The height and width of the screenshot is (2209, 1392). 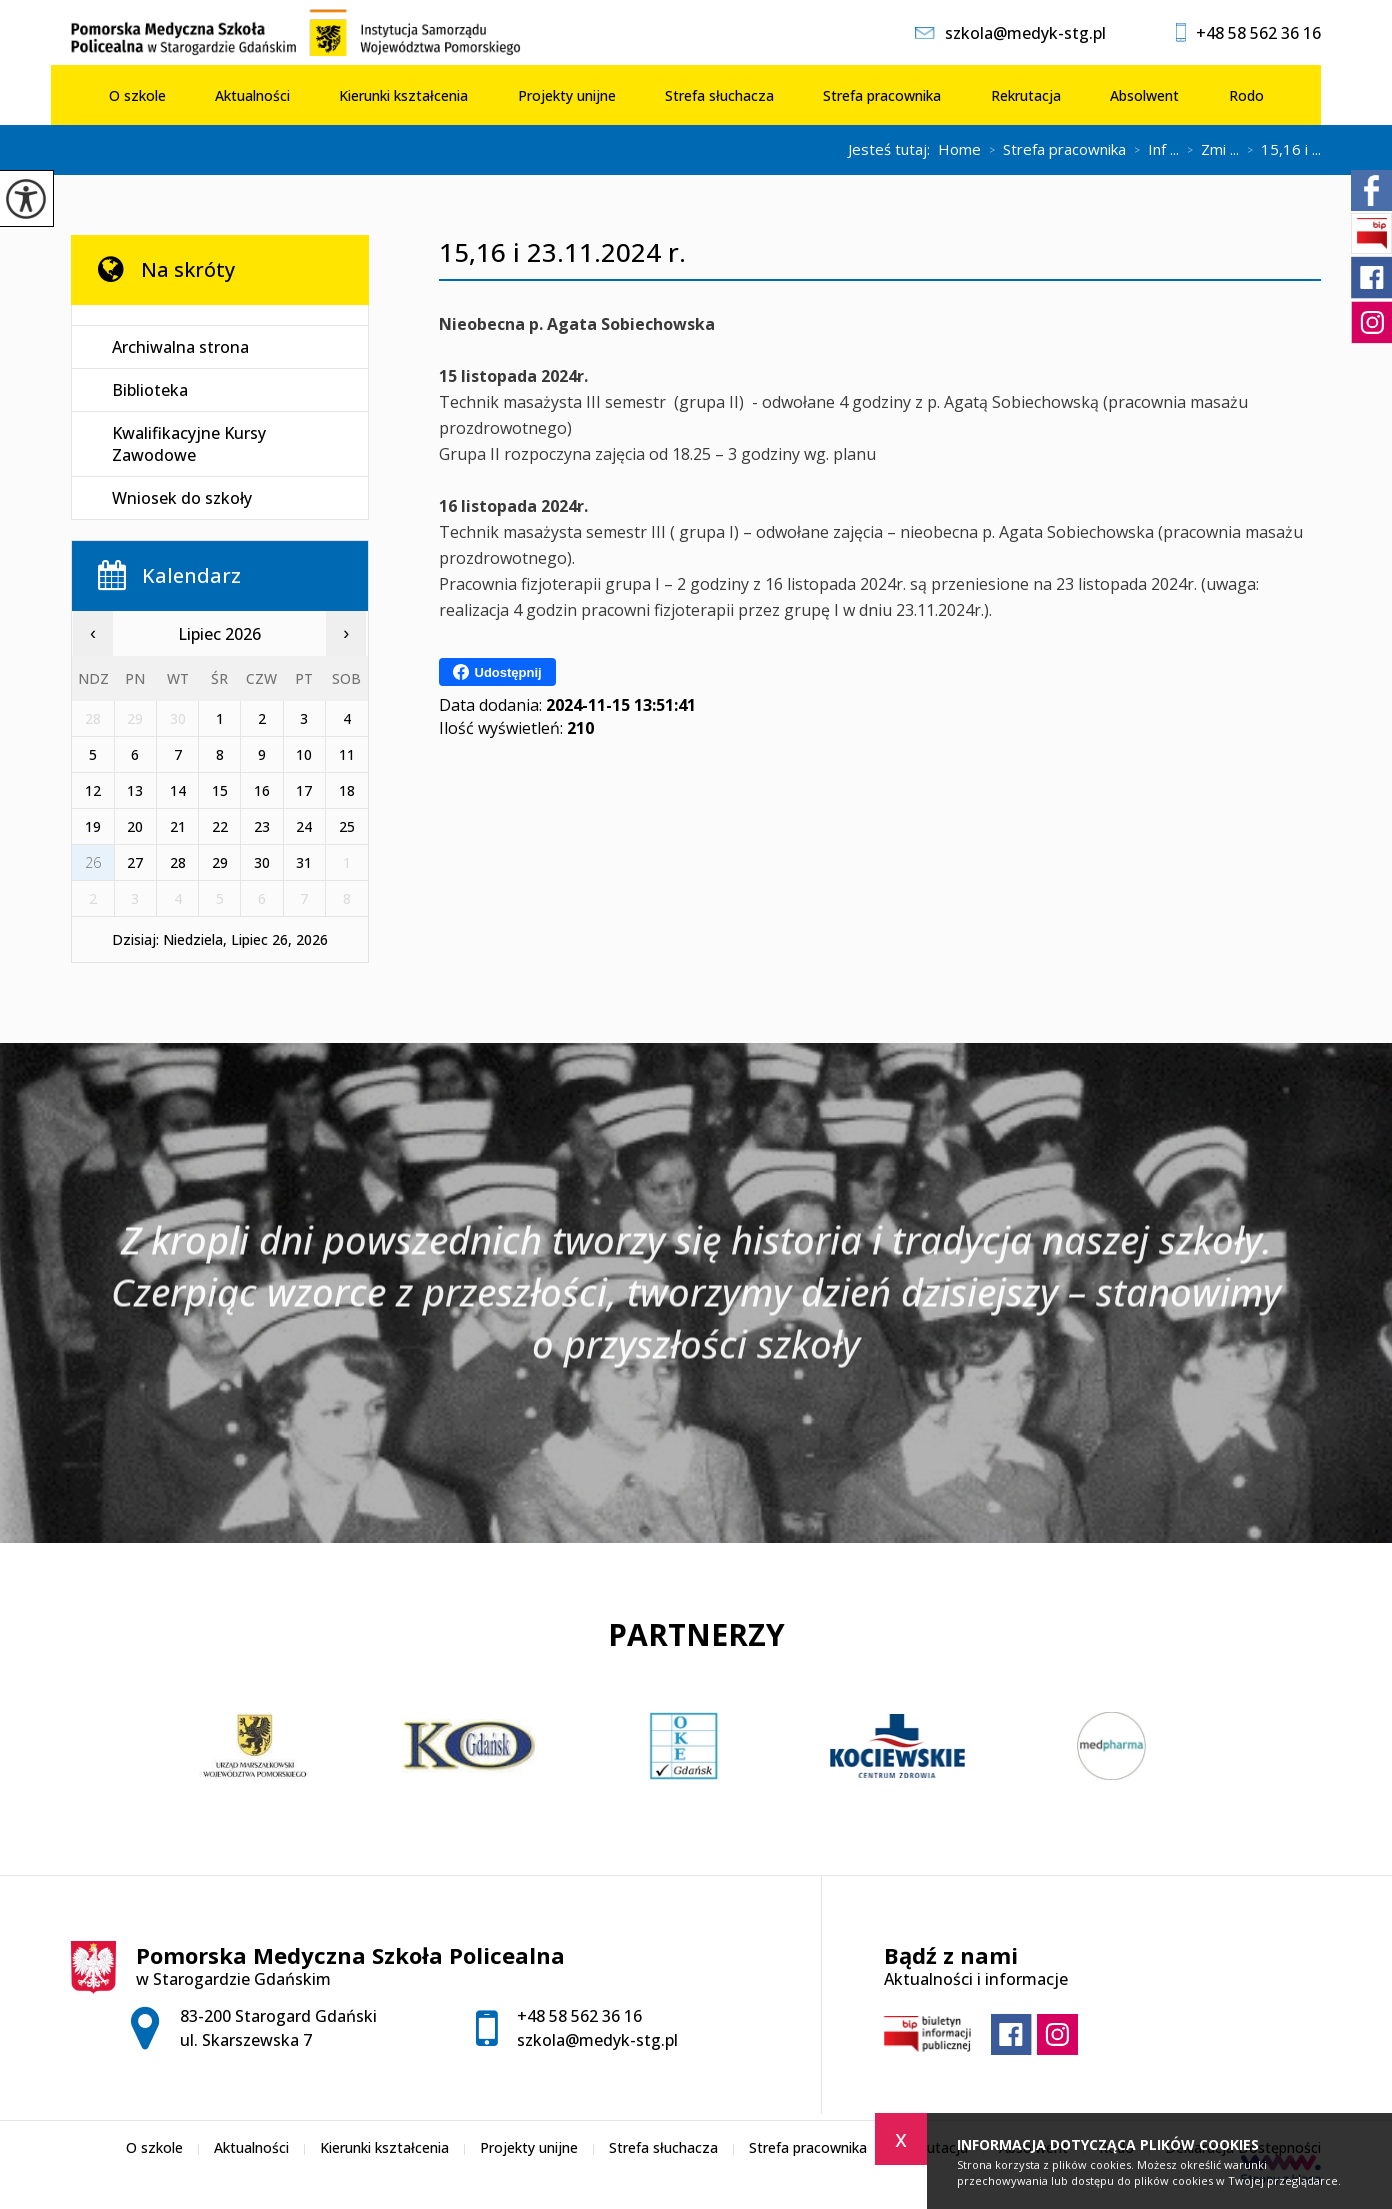 What do you see at coordinates (135, 790) in the screenshot?
I see `13` at bounding box center [135, 790].